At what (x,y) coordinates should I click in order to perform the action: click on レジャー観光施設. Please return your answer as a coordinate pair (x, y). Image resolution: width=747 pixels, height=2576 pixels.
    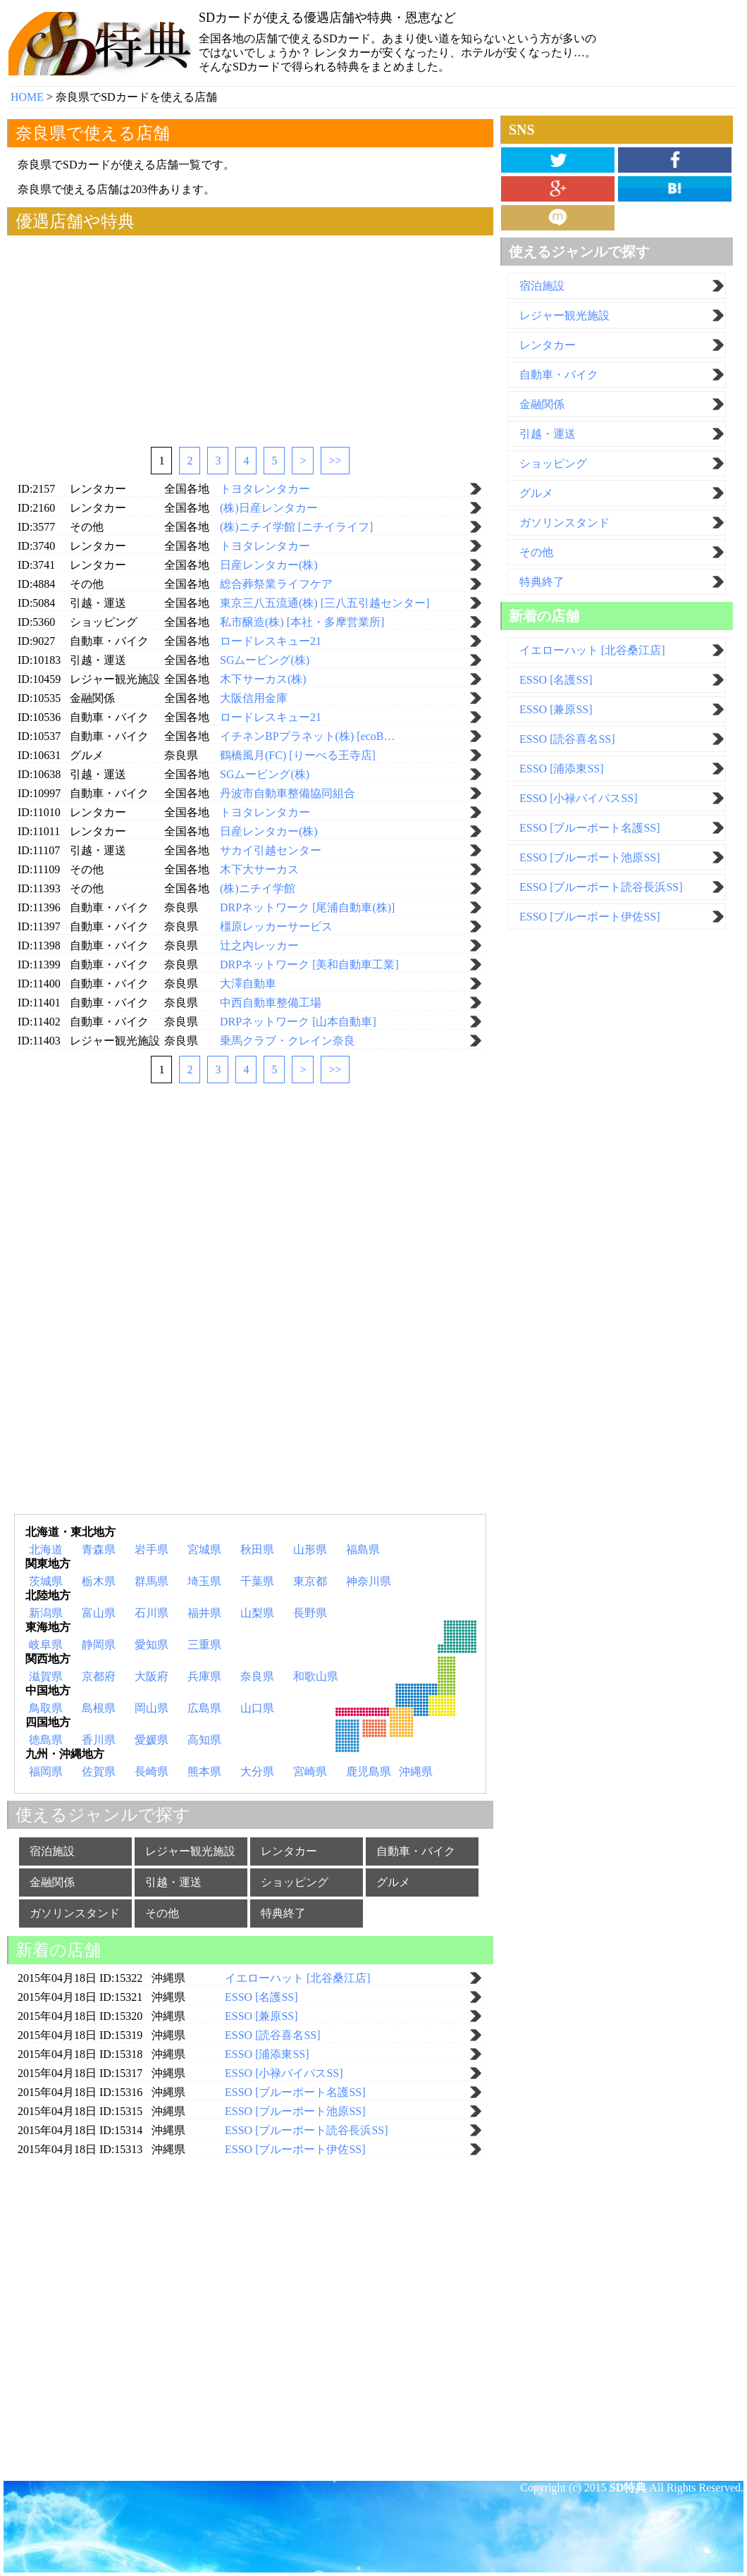
    Looking at the image, I should click on (190, 1851).